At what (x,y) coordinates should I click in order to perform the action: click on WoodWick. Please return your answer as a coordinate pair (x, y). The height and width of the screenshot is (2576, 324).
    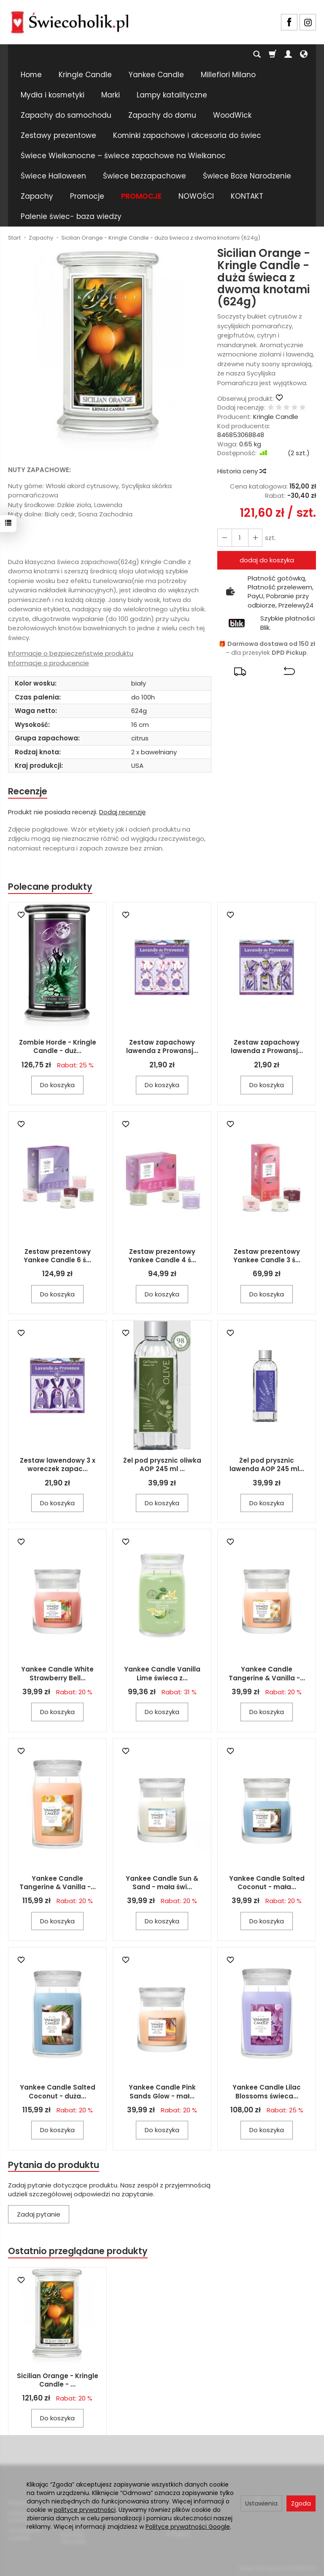
    Looking at the image, I should click on (232, 115).